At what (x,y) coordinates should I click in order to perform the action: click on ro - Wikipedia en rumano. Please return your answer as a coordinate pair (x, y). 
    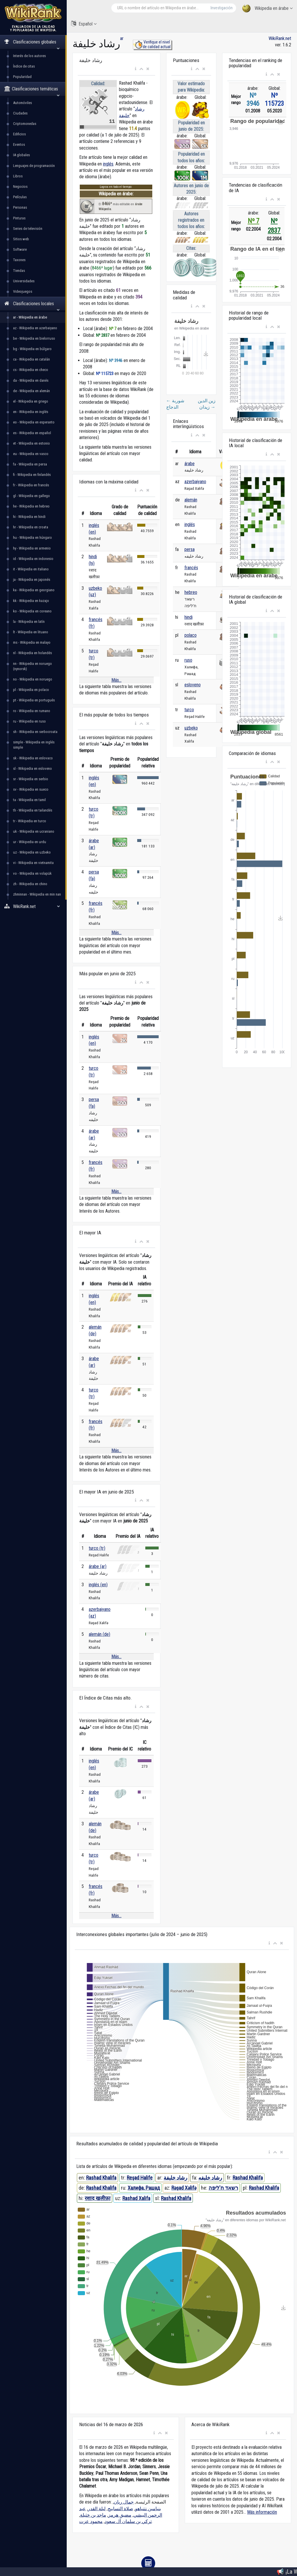
    Looking at the image, I should click on (31, 711).